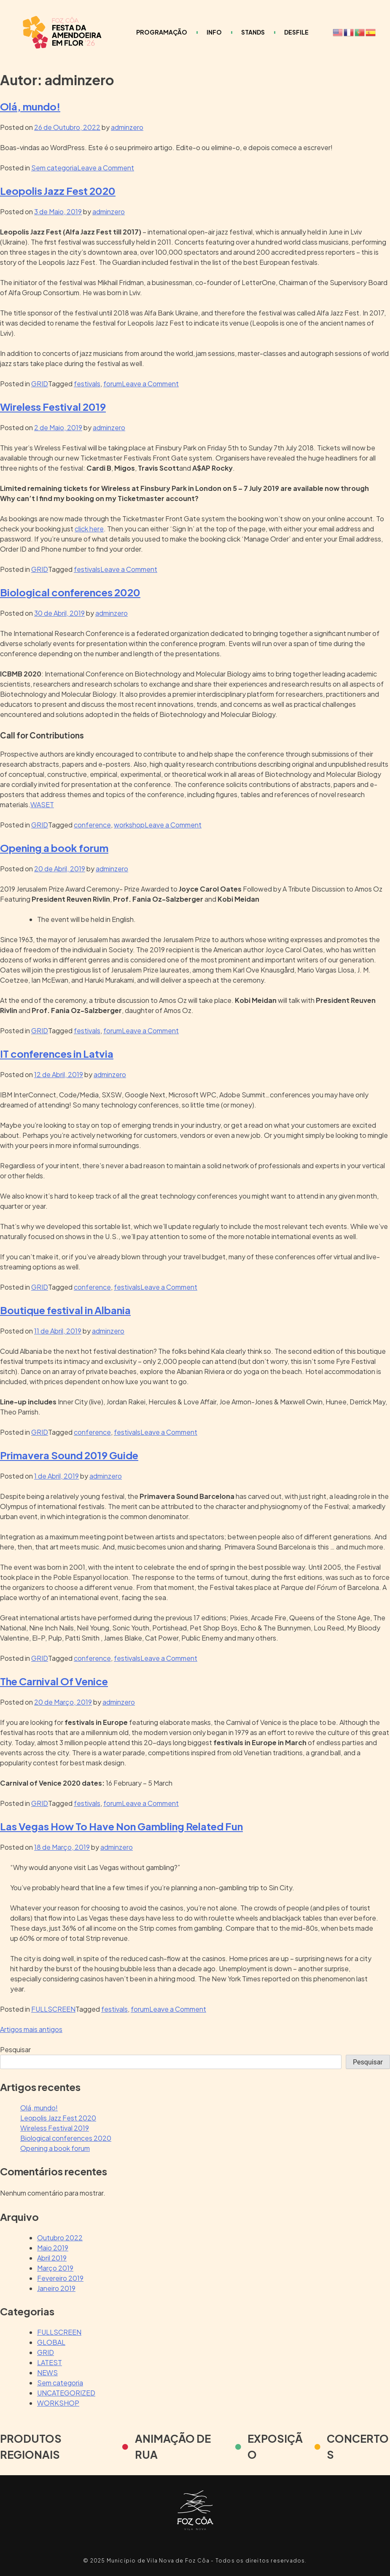 Image resolution: width=390 pixels, height=2576 pixels. What do you see at coordinates (56, 1053) in the screenshot?
I see `IT conferences in Latvia` at bounding box center [56, 1053].